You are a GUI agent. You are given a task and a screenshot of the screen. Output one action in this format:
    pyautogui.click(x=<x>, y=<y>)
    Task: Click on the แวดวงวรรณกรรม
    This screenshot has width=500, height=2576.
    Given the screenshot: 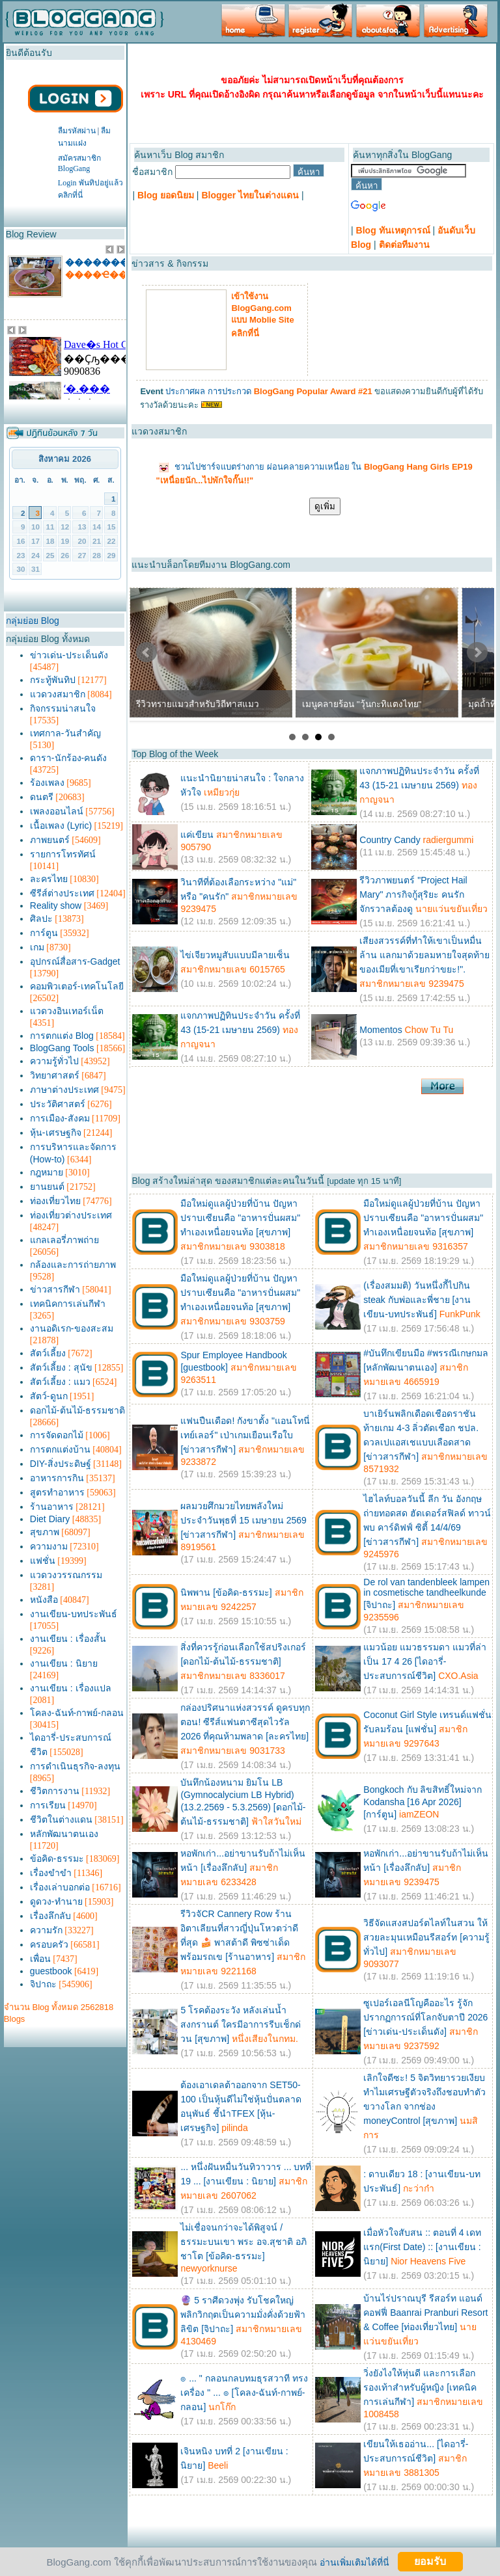 What is the action you would take?
    pyautogui.click(x=66, y=1575)
    